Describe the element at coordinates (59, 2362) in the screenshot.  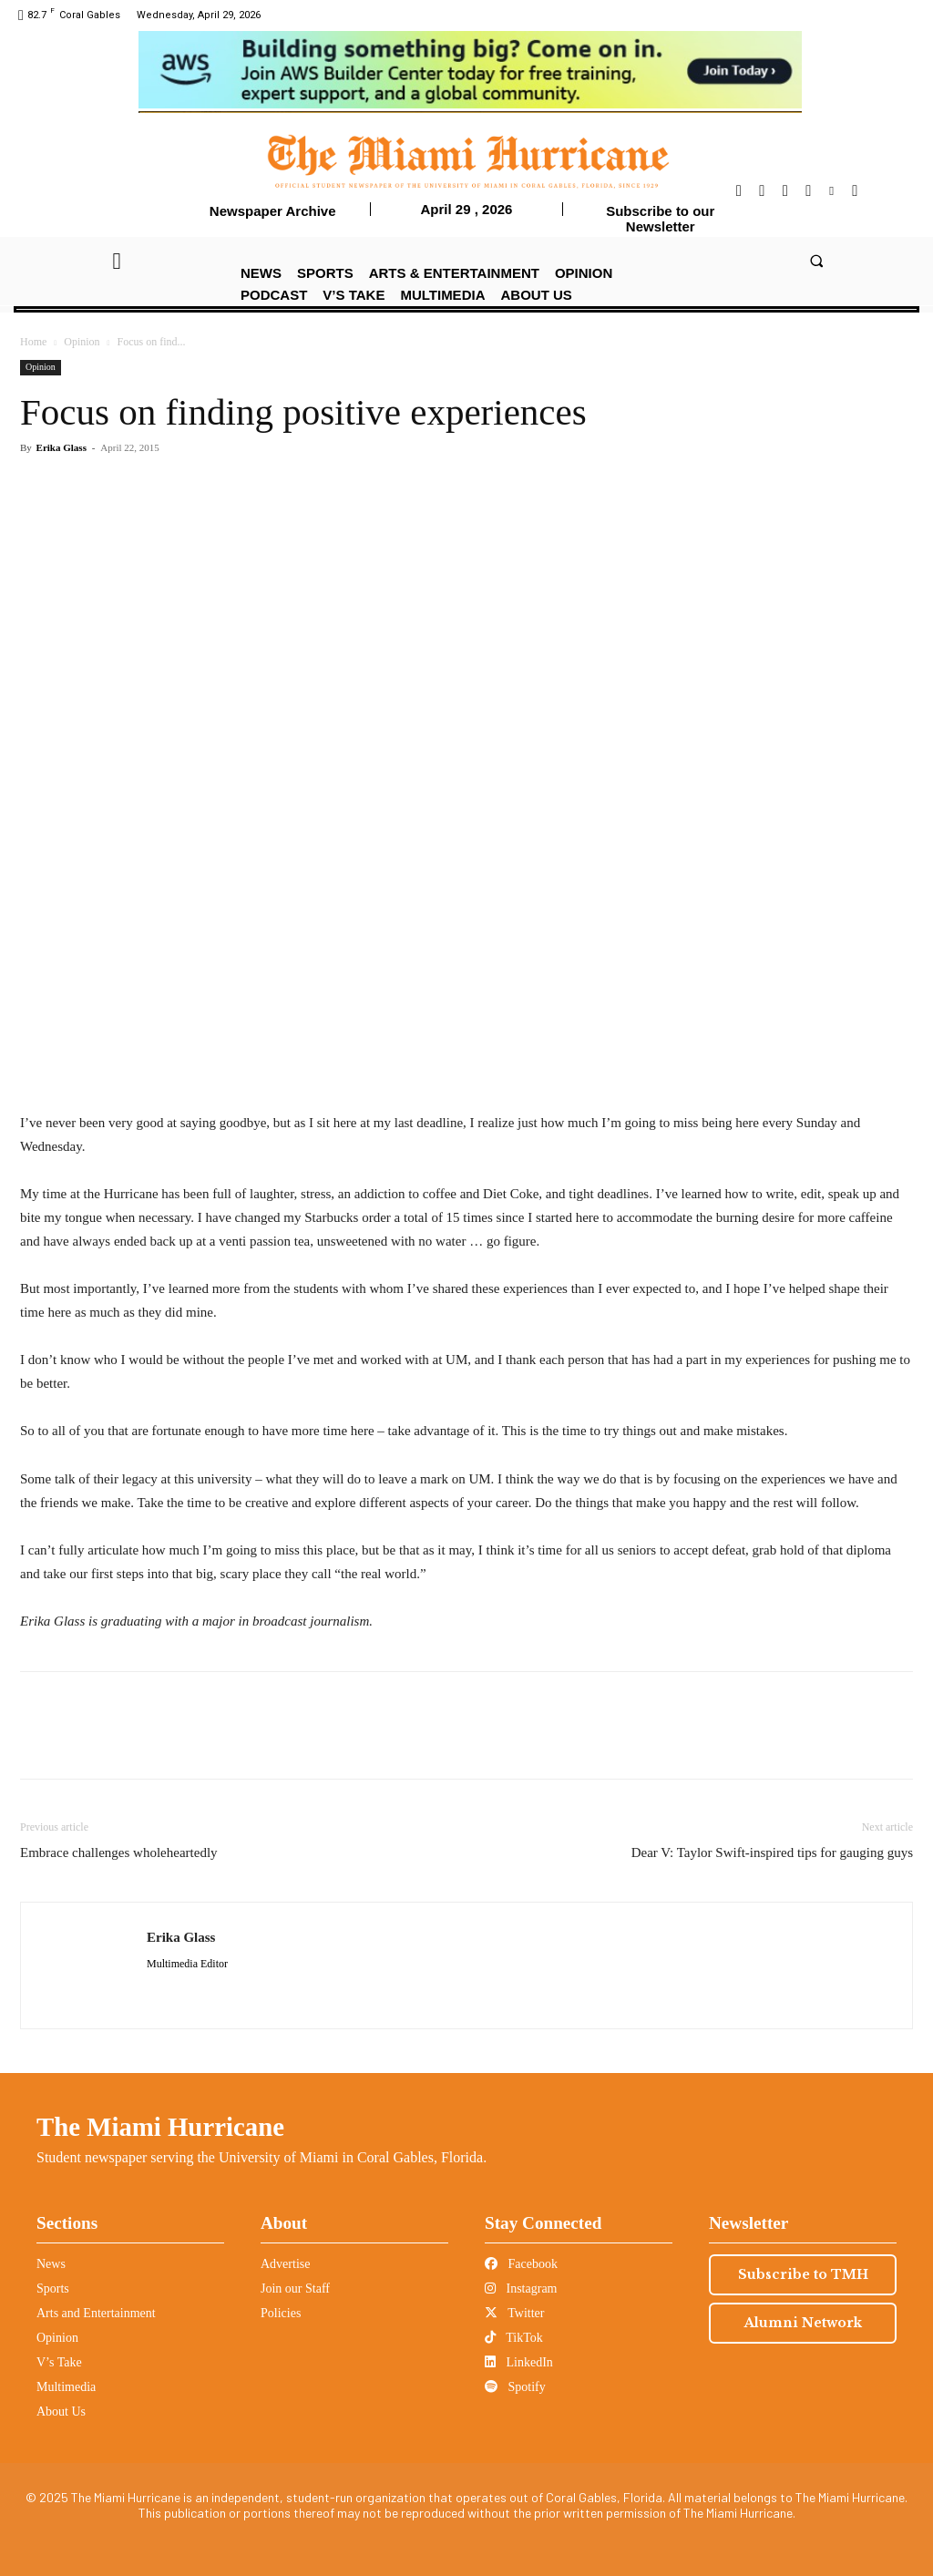
I see `V’s Take` at that location.